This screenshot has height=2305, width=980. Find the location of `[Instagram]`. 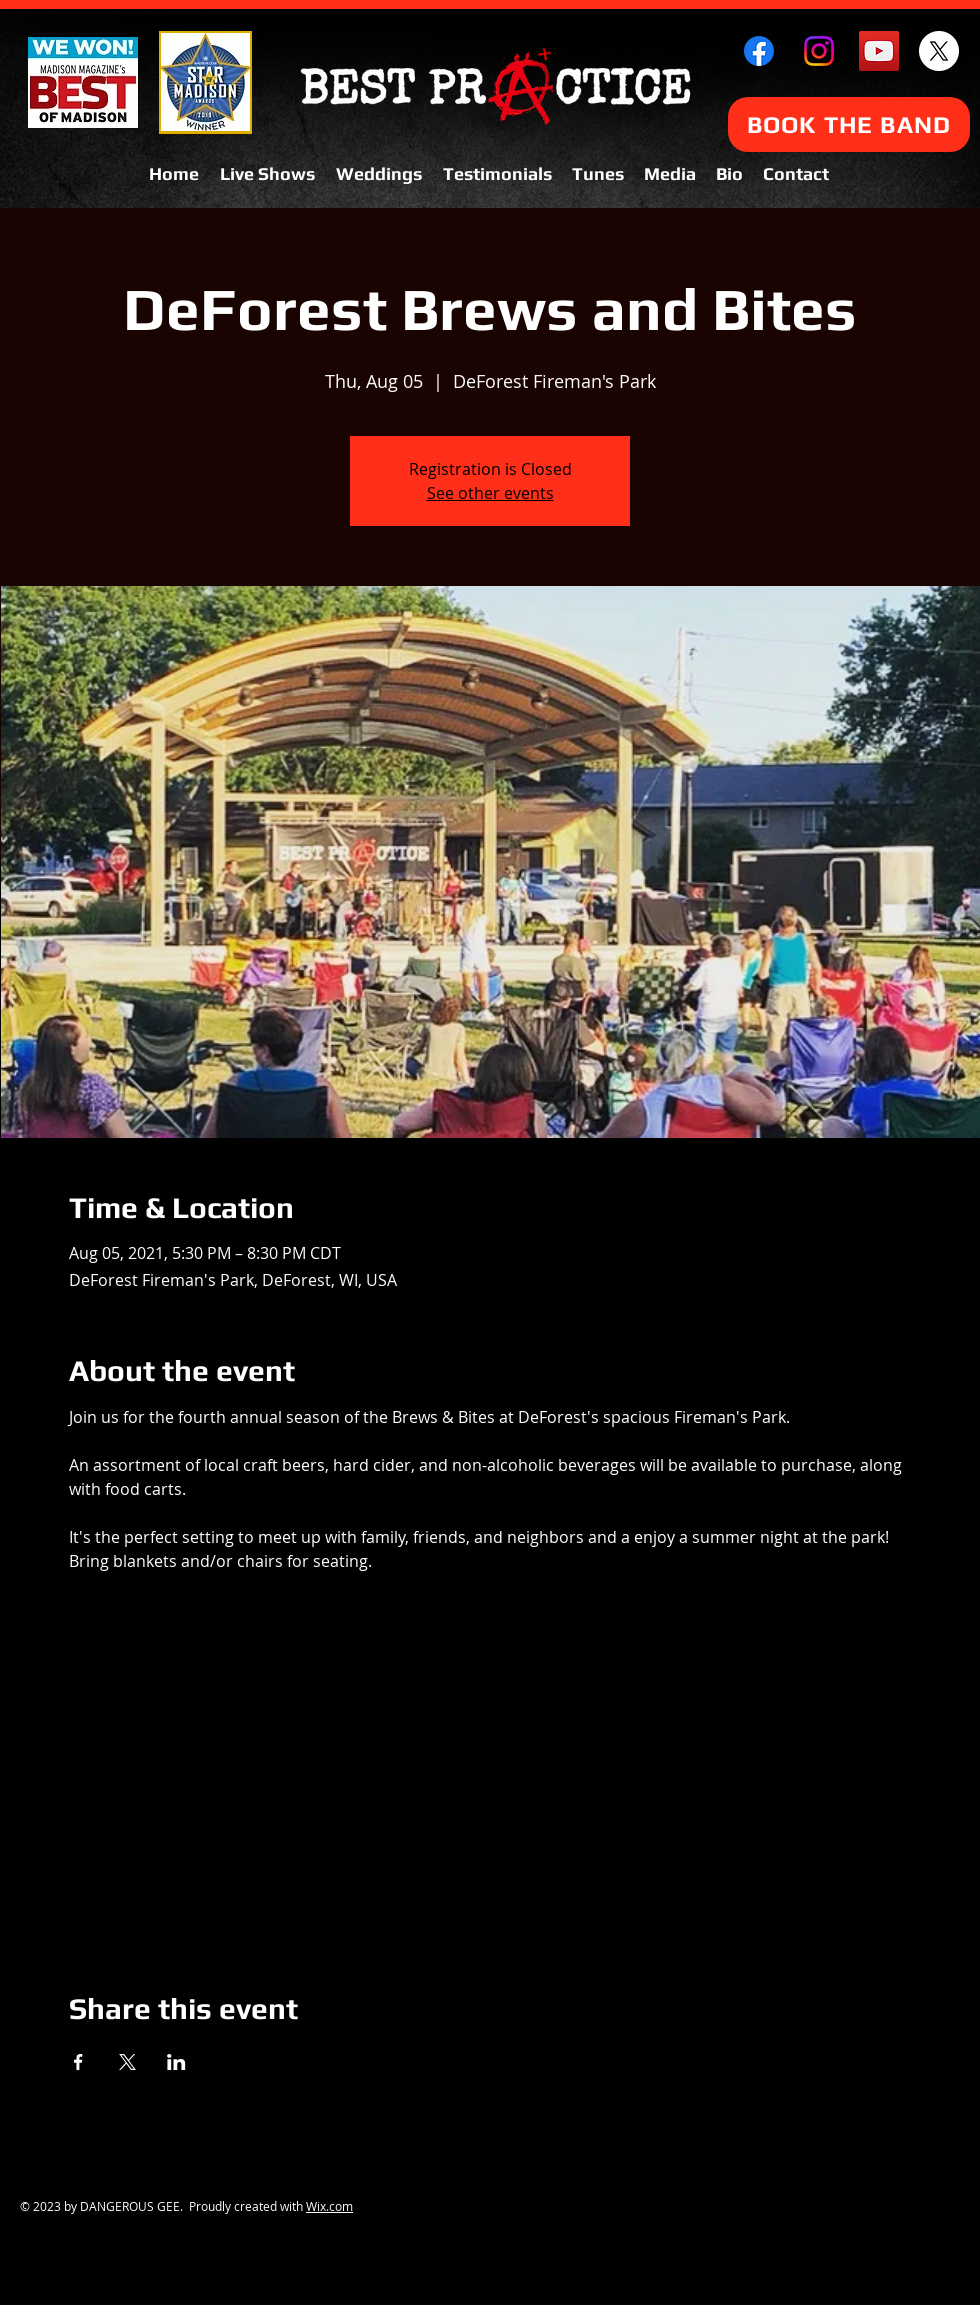

[Instagram] is located at coordinates (819, 51).